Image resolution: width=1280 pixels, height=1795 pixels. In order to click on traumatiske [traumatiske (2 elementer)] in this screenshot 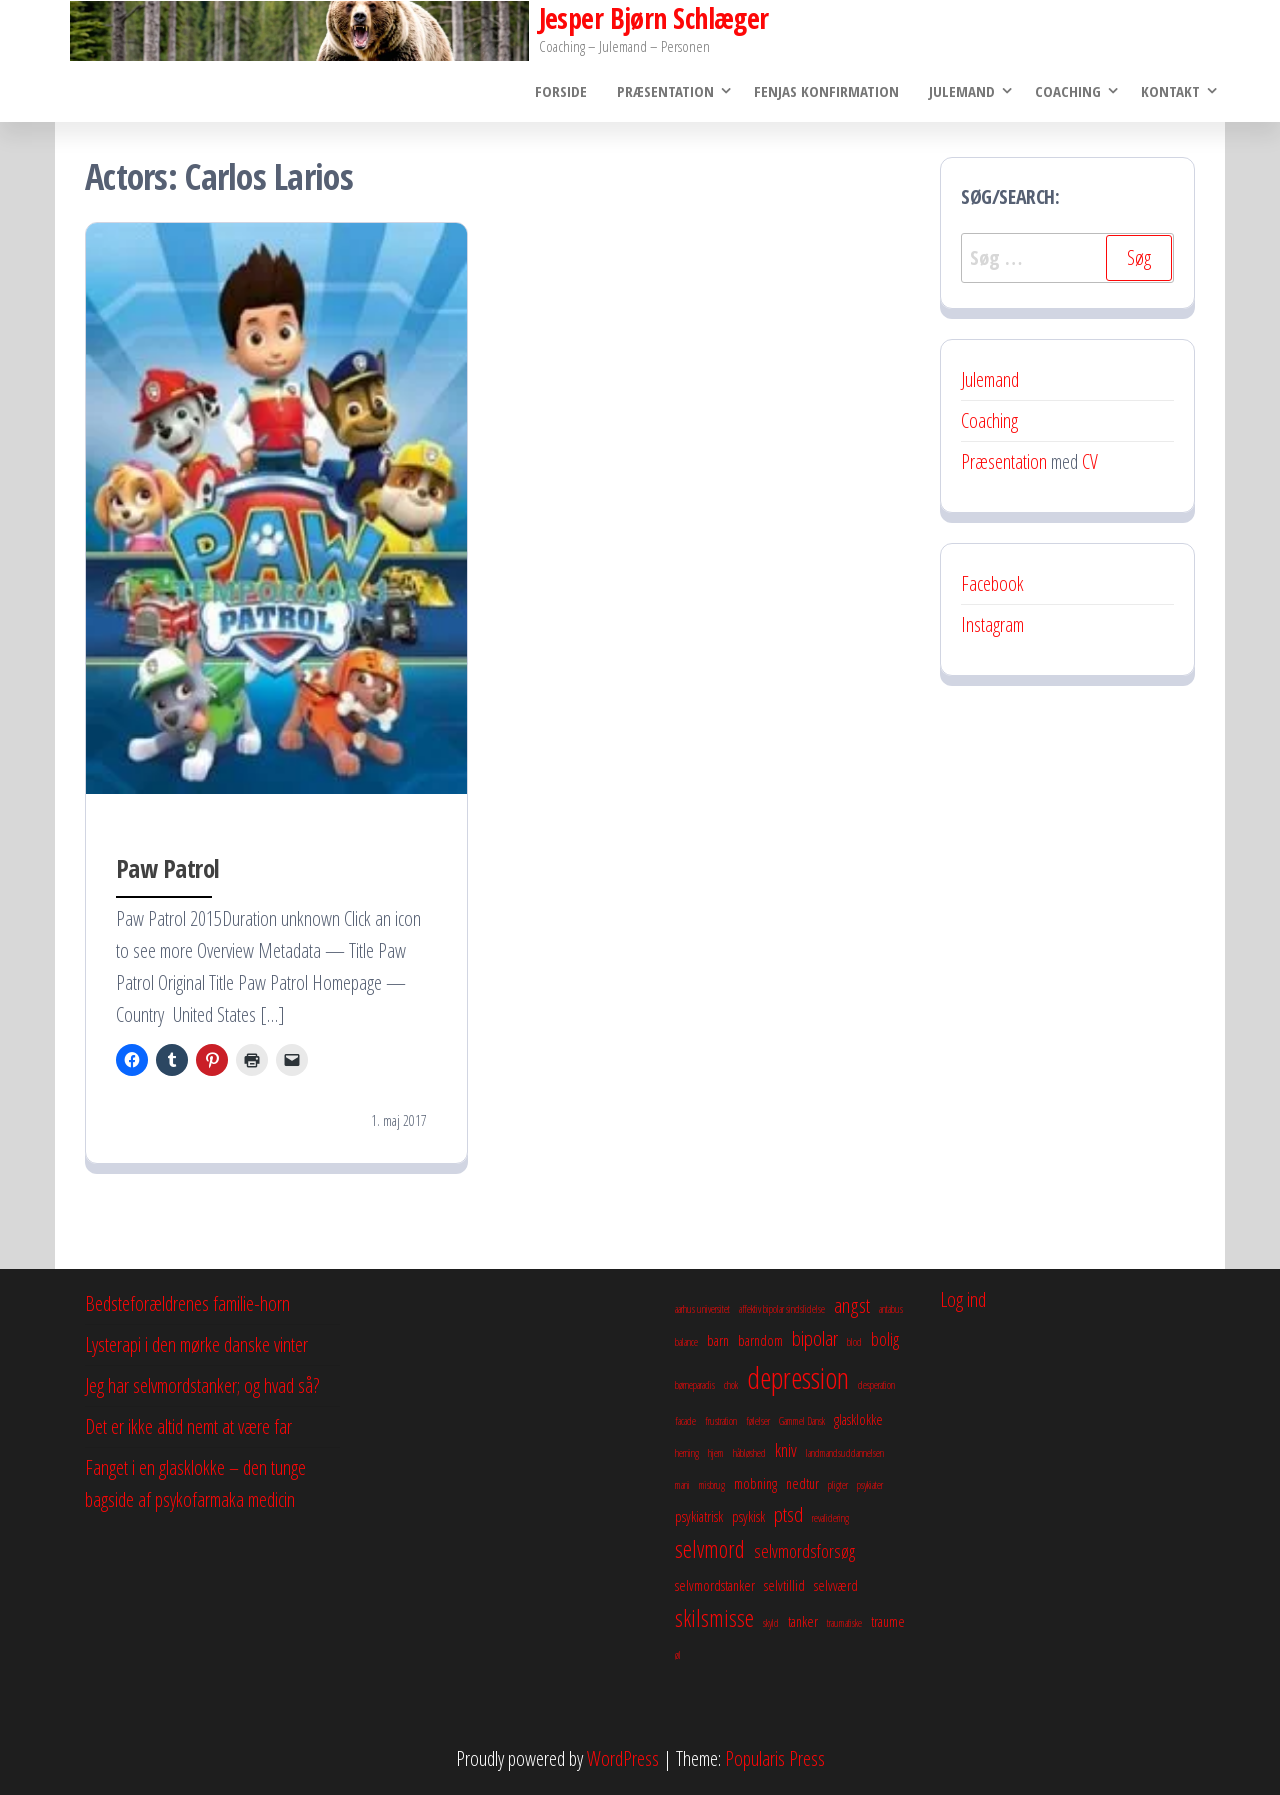, I will do `click(844, 1623)`.